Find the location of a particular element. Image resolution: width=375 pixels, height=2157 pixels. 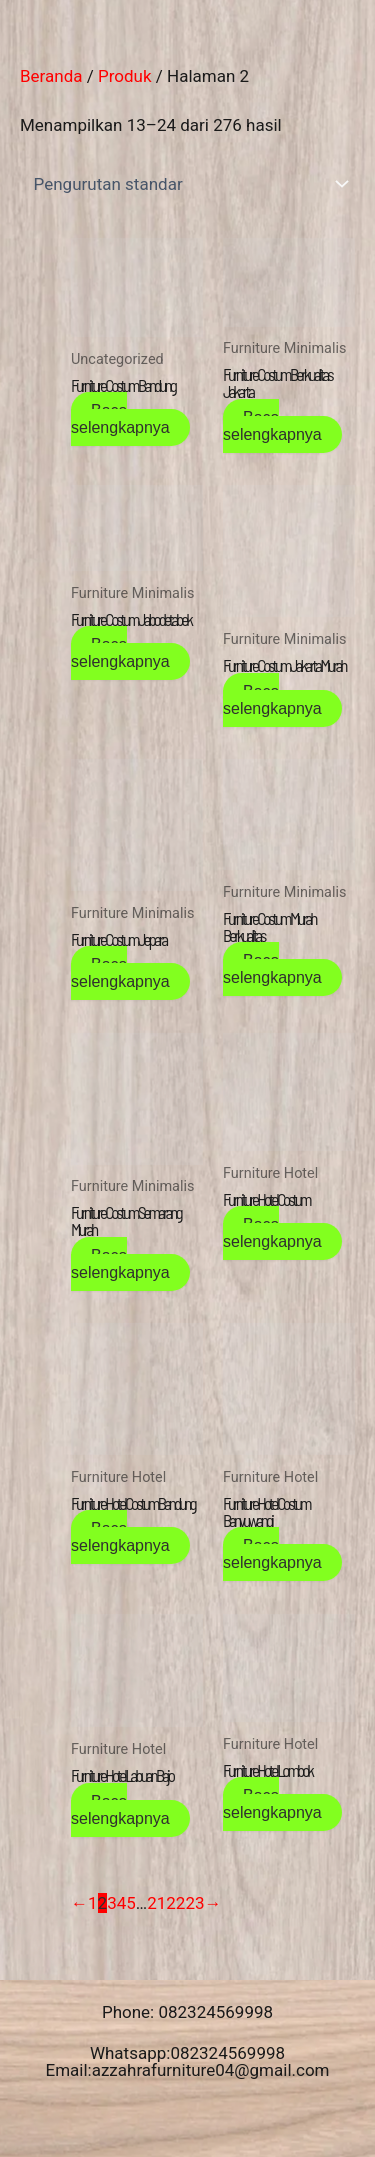

Baca selengkapnya [Baca lebih lanjut tentang “Furniture Hotel Lombok”] is located at coordinates (272, 1804).